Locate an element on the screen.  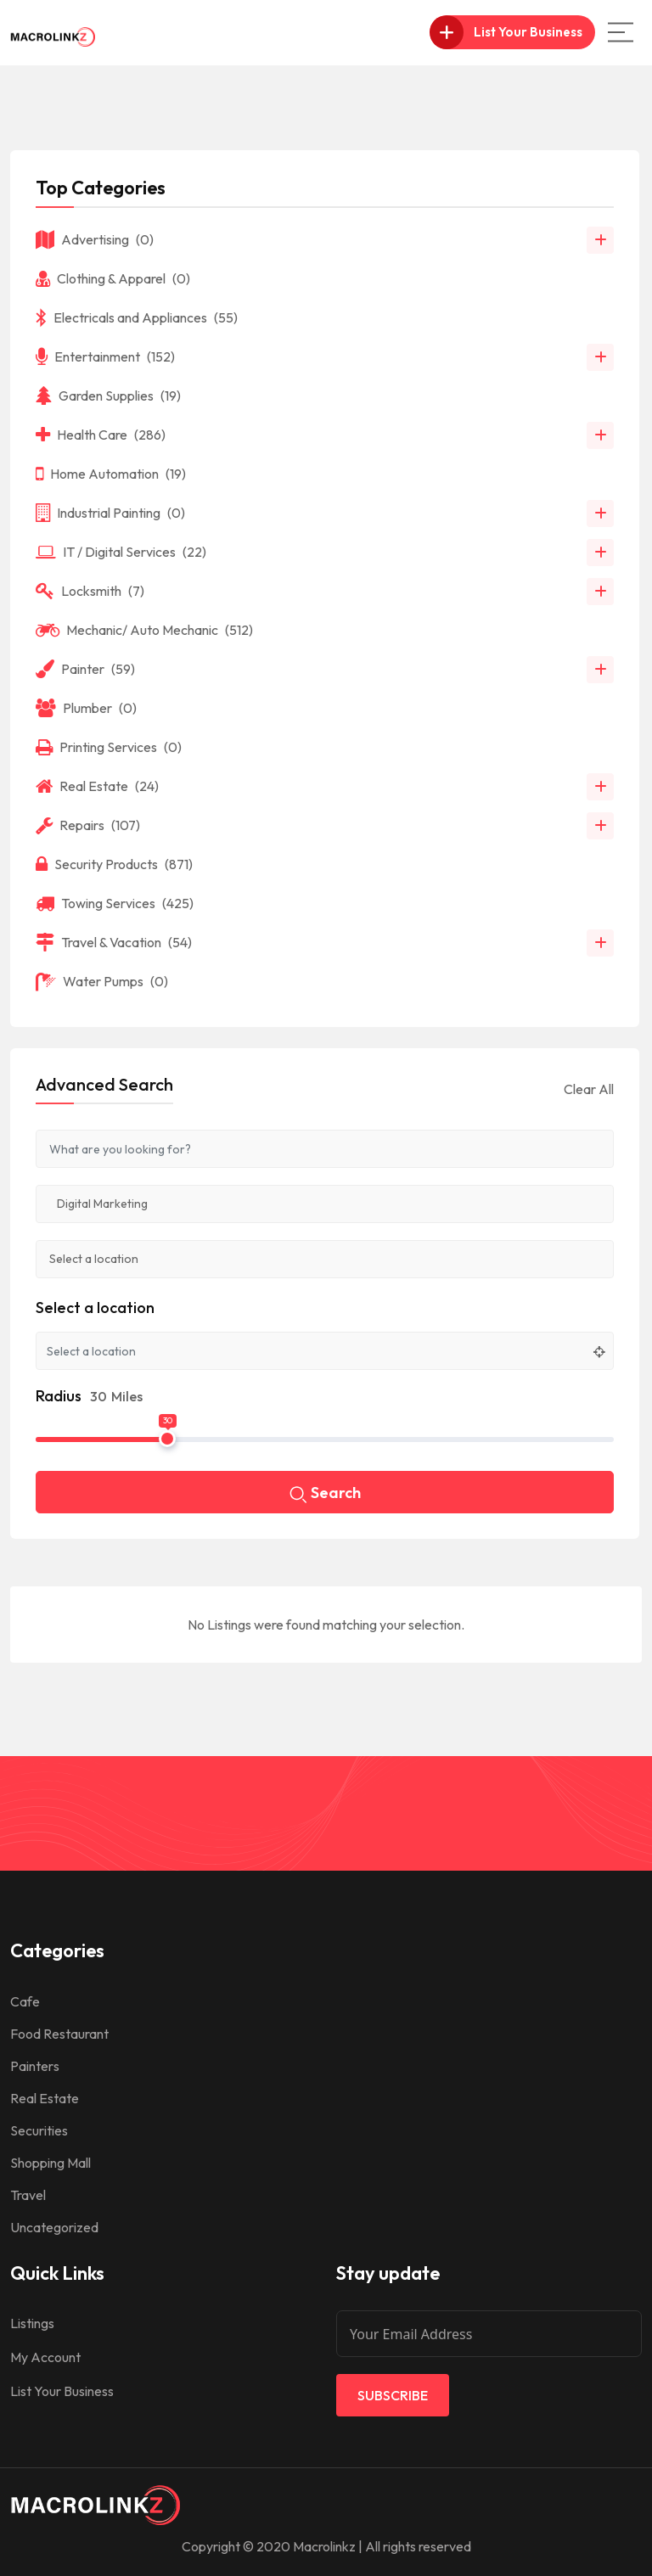
Plumber is located at coordinates (86, 708).